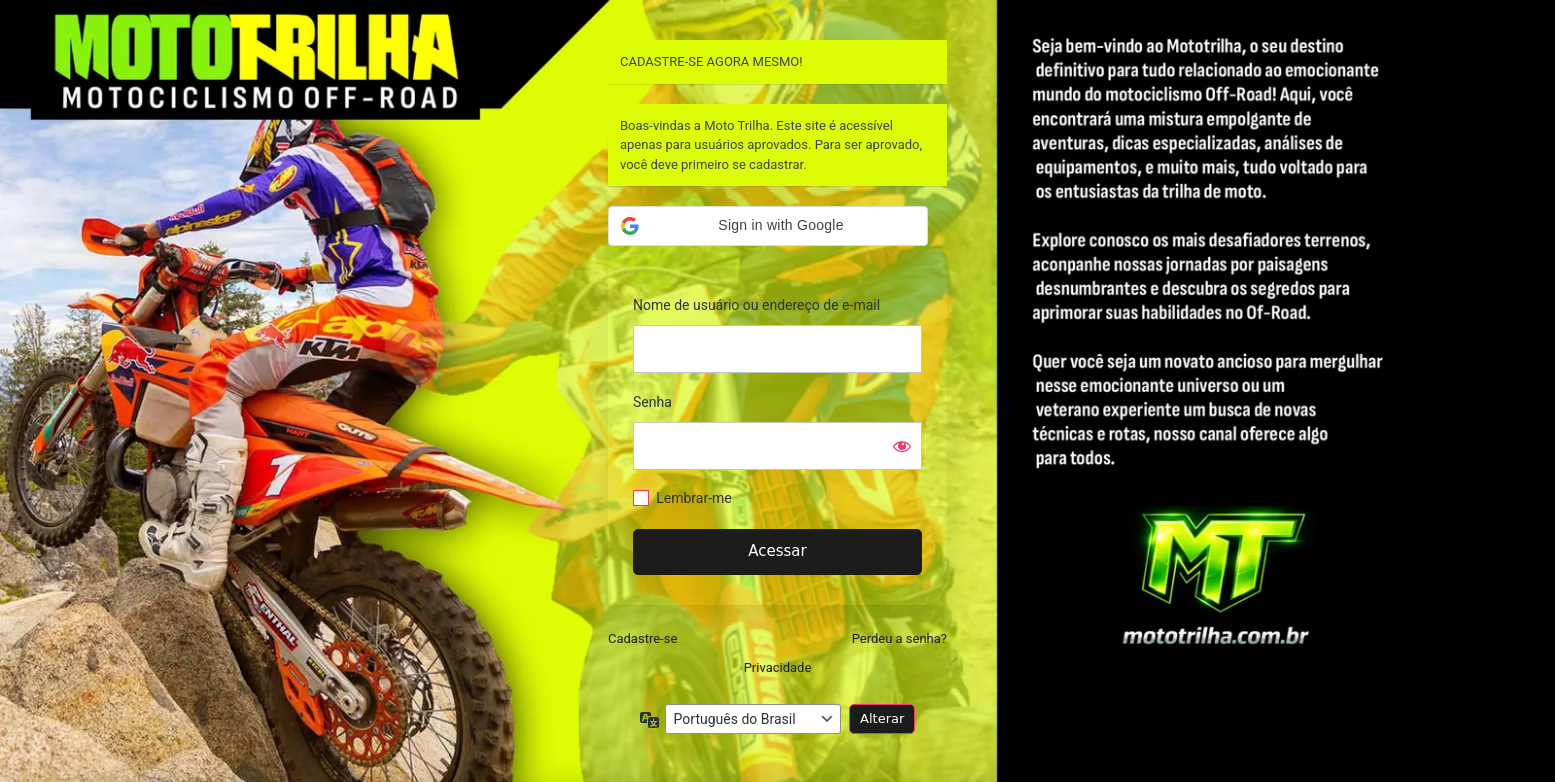  Describe the element at coordinates (768, 226) in the screenshot. I see `[button]` at that location.